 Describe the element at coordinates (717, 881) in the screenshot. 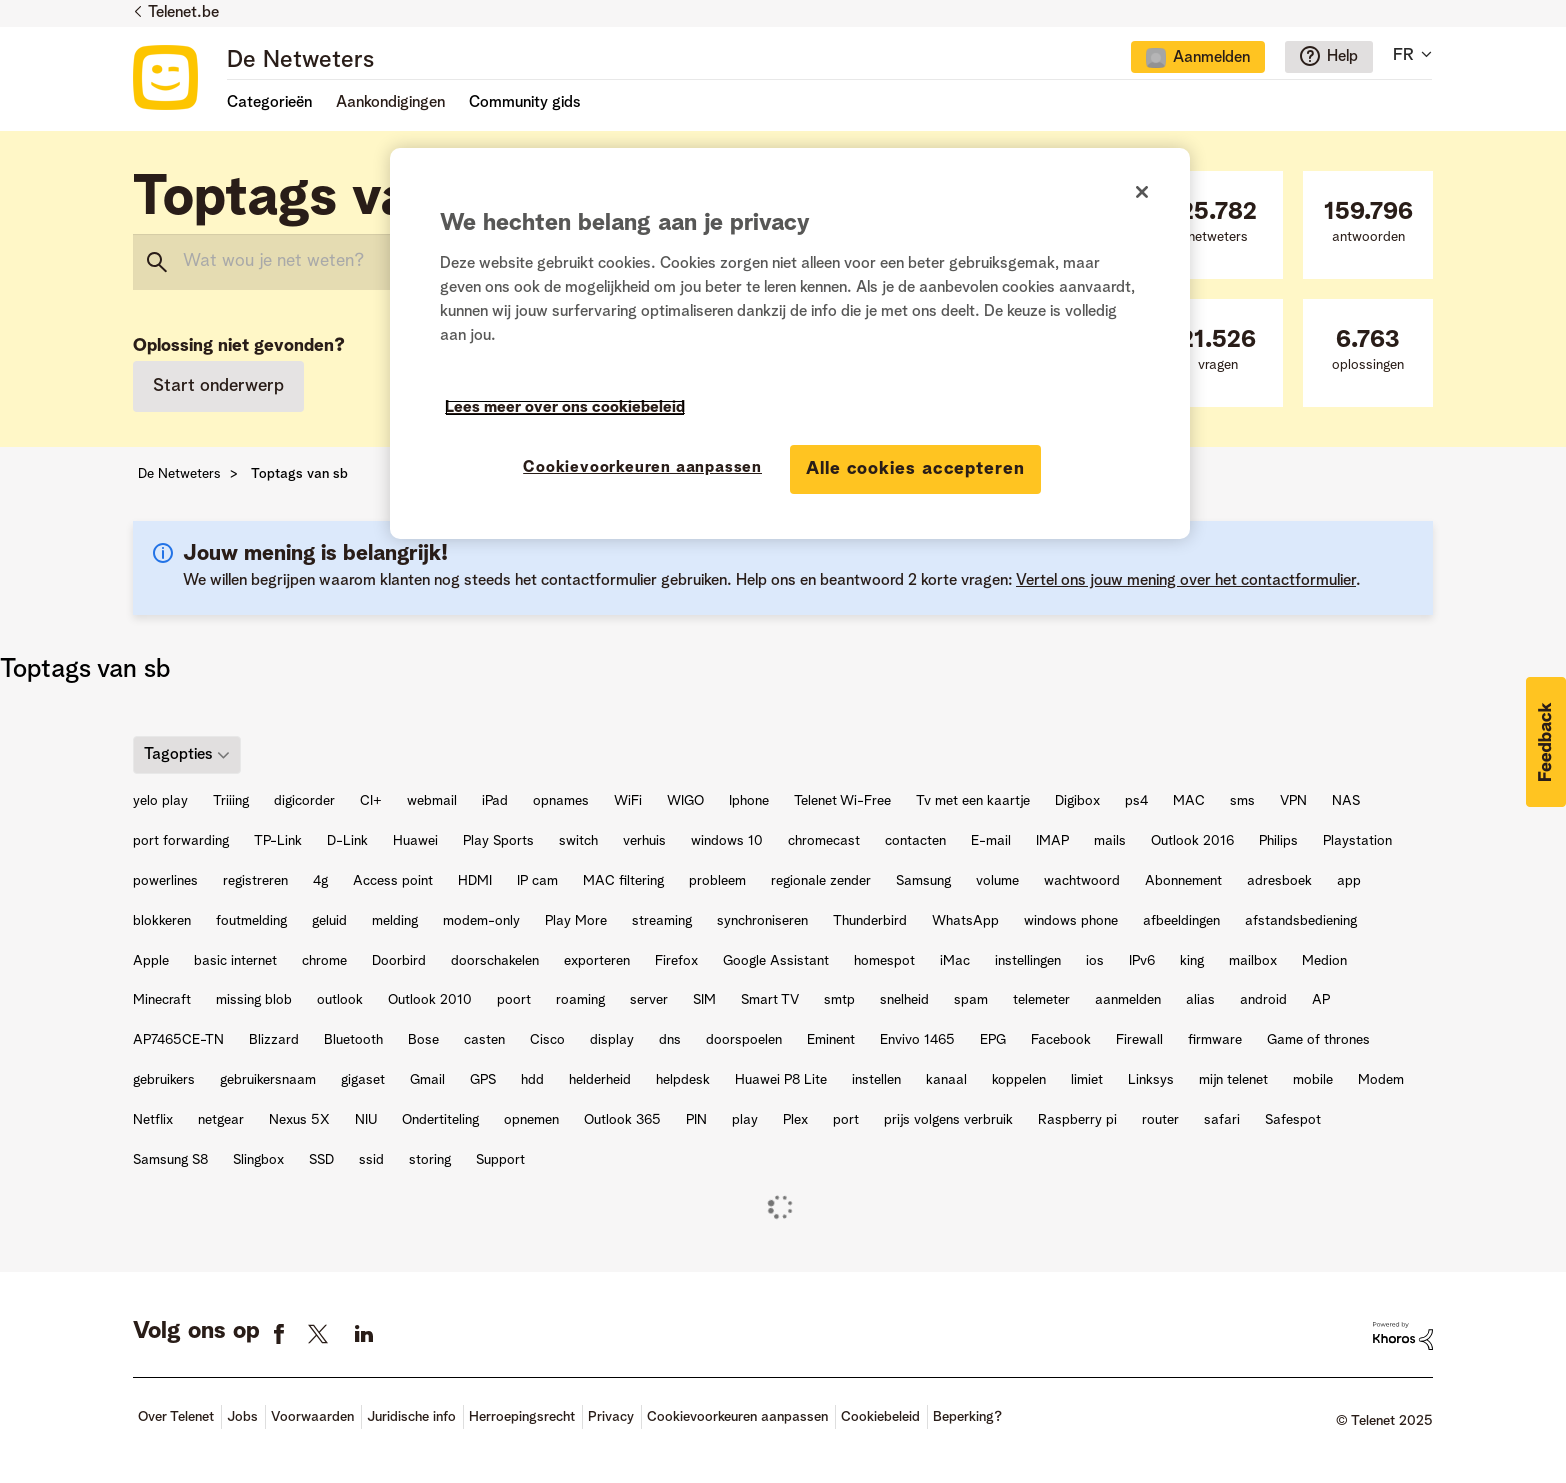

I see `probleem` at that location.